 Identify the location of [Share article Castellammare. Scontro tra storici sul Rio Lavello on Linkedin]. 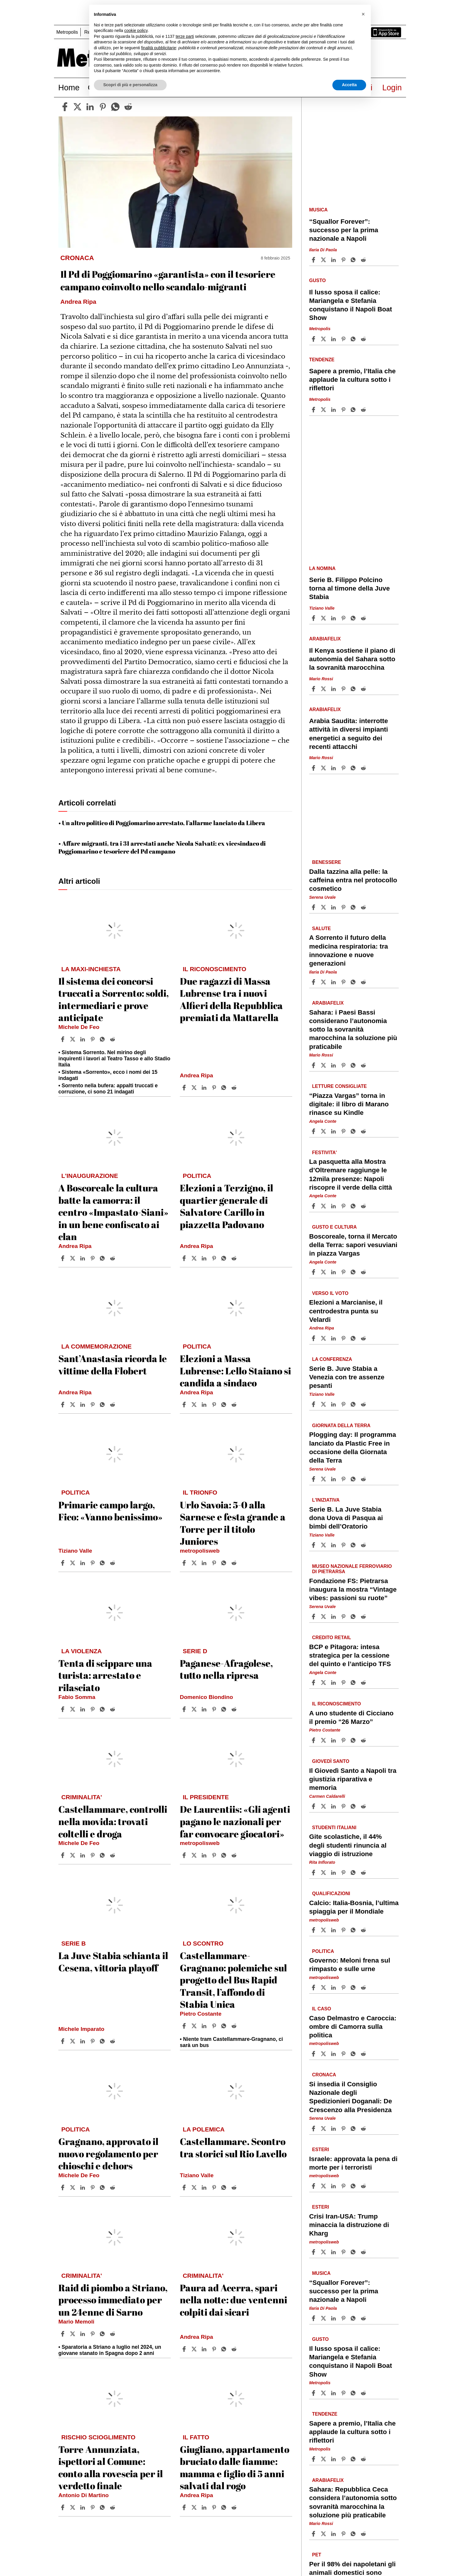
(204, 2187).